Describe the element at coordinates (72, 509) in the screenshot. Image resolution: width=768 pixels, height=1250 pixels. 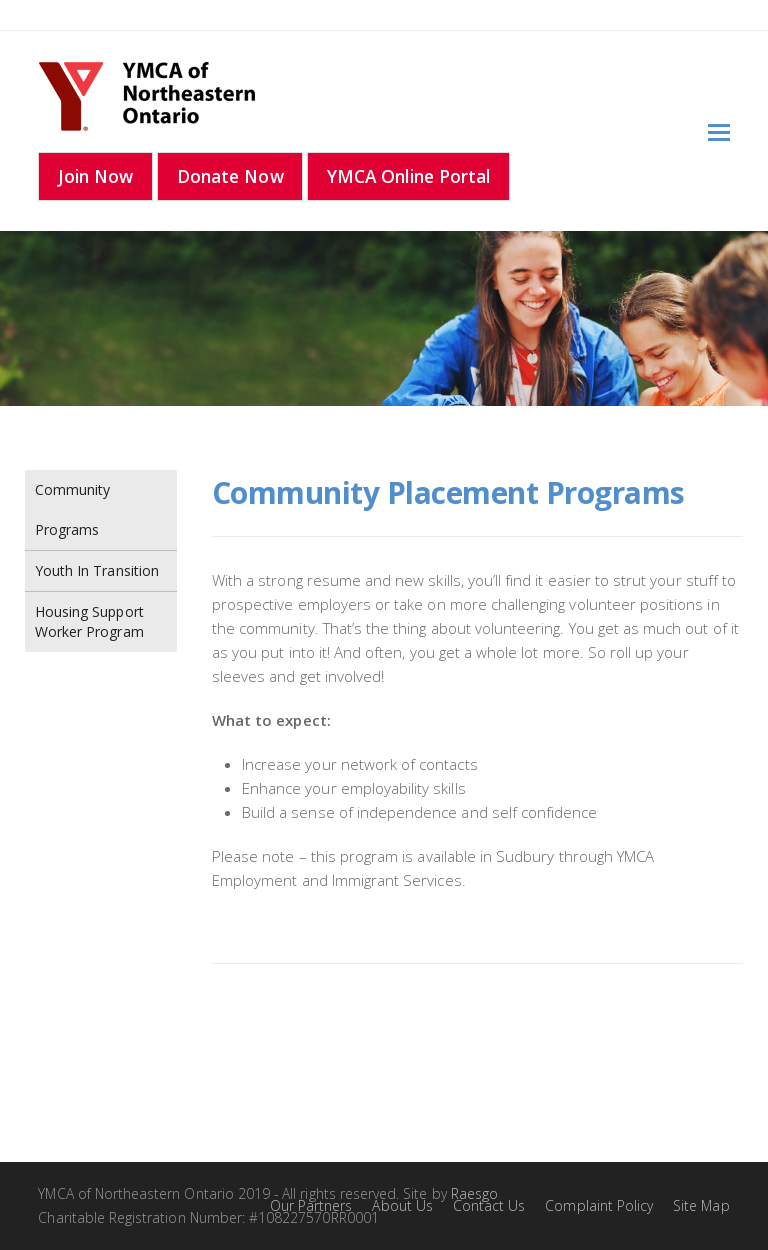
I see `Community Programs` at that location.